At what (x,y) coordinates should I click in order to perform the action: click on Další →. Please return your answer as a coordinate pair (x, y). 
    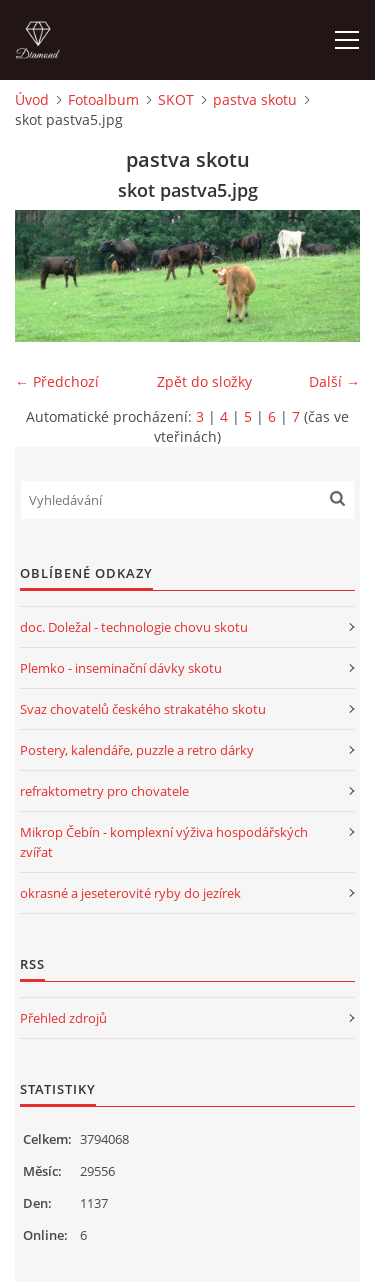
    Looking at the image, I should click on (334, 381).